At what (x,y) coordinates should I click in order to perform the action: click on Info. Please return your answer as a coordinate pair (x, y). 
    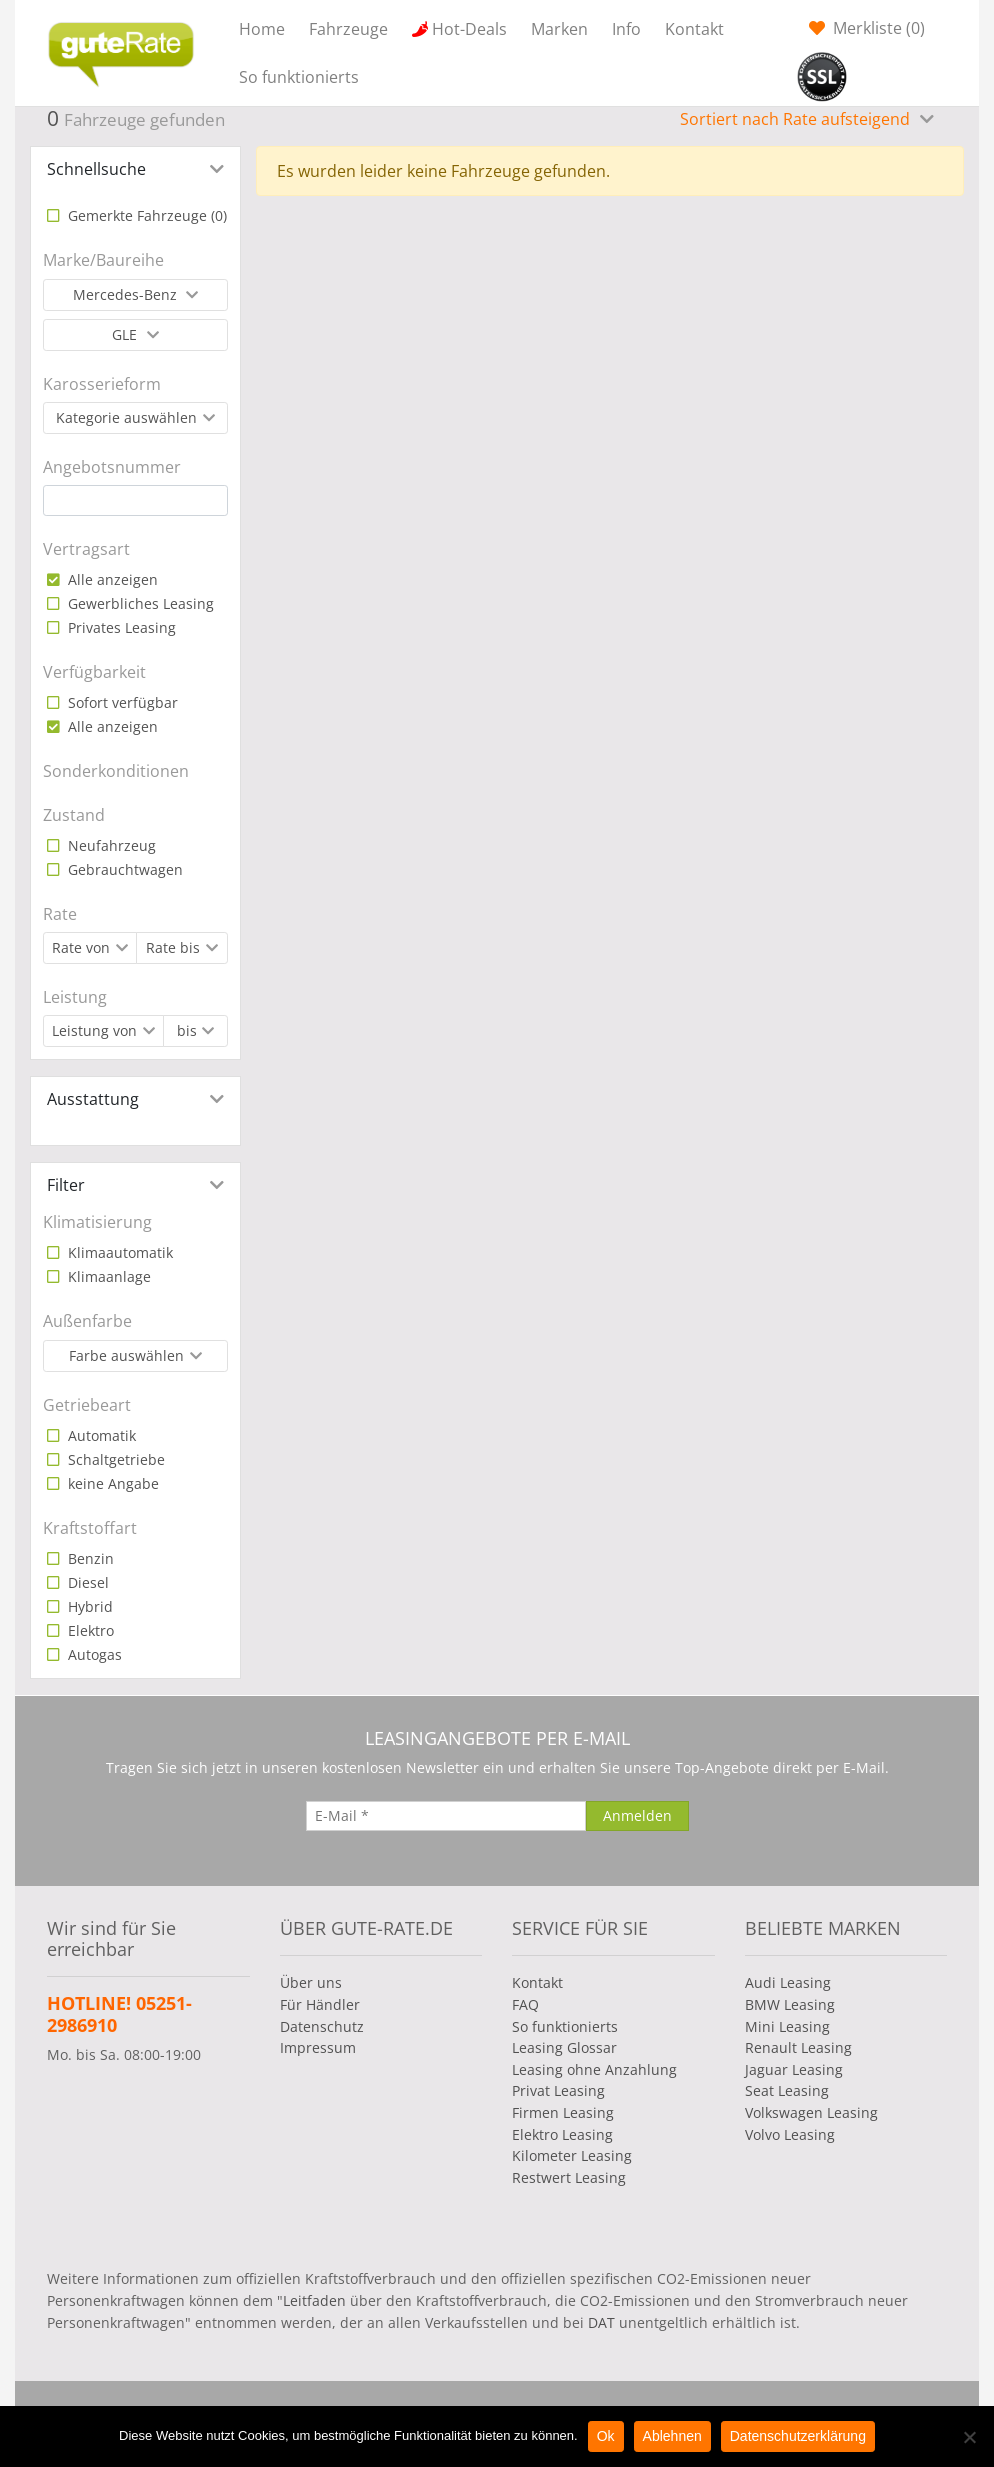
    Looking at the image, I should click on (626, 29).